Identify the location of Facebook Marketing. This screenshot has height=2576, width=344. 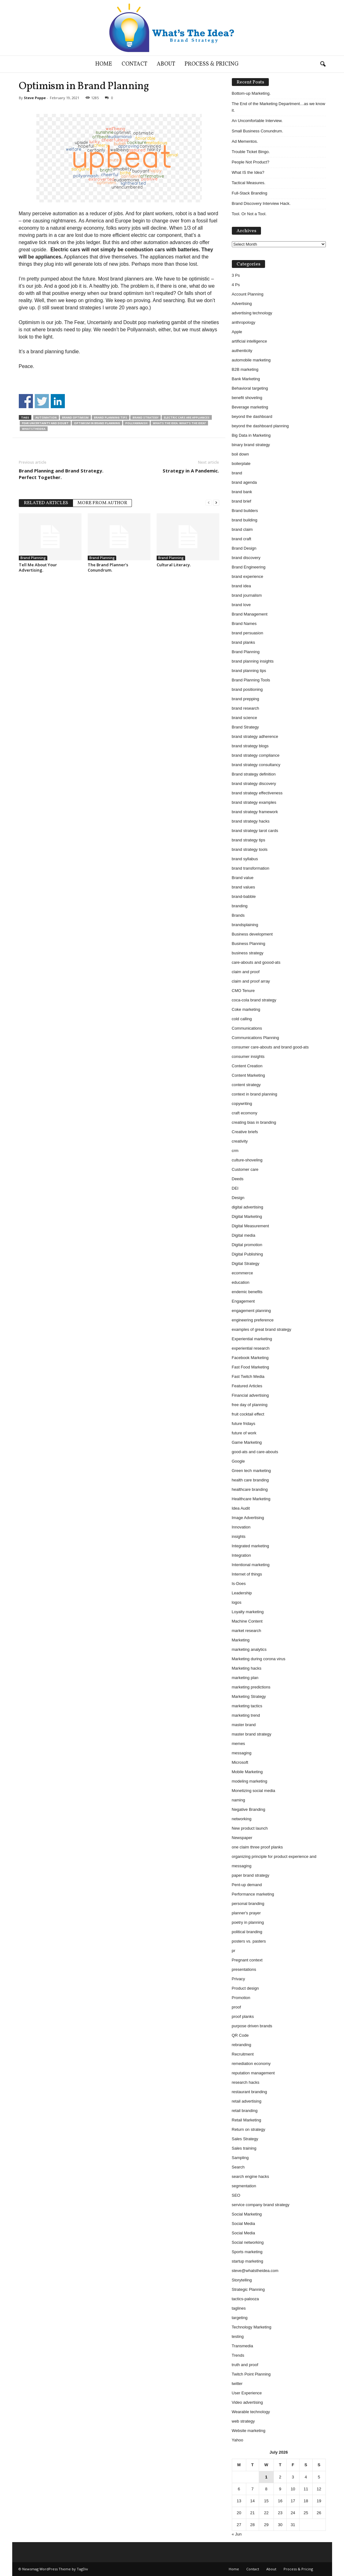
(250, 1357).